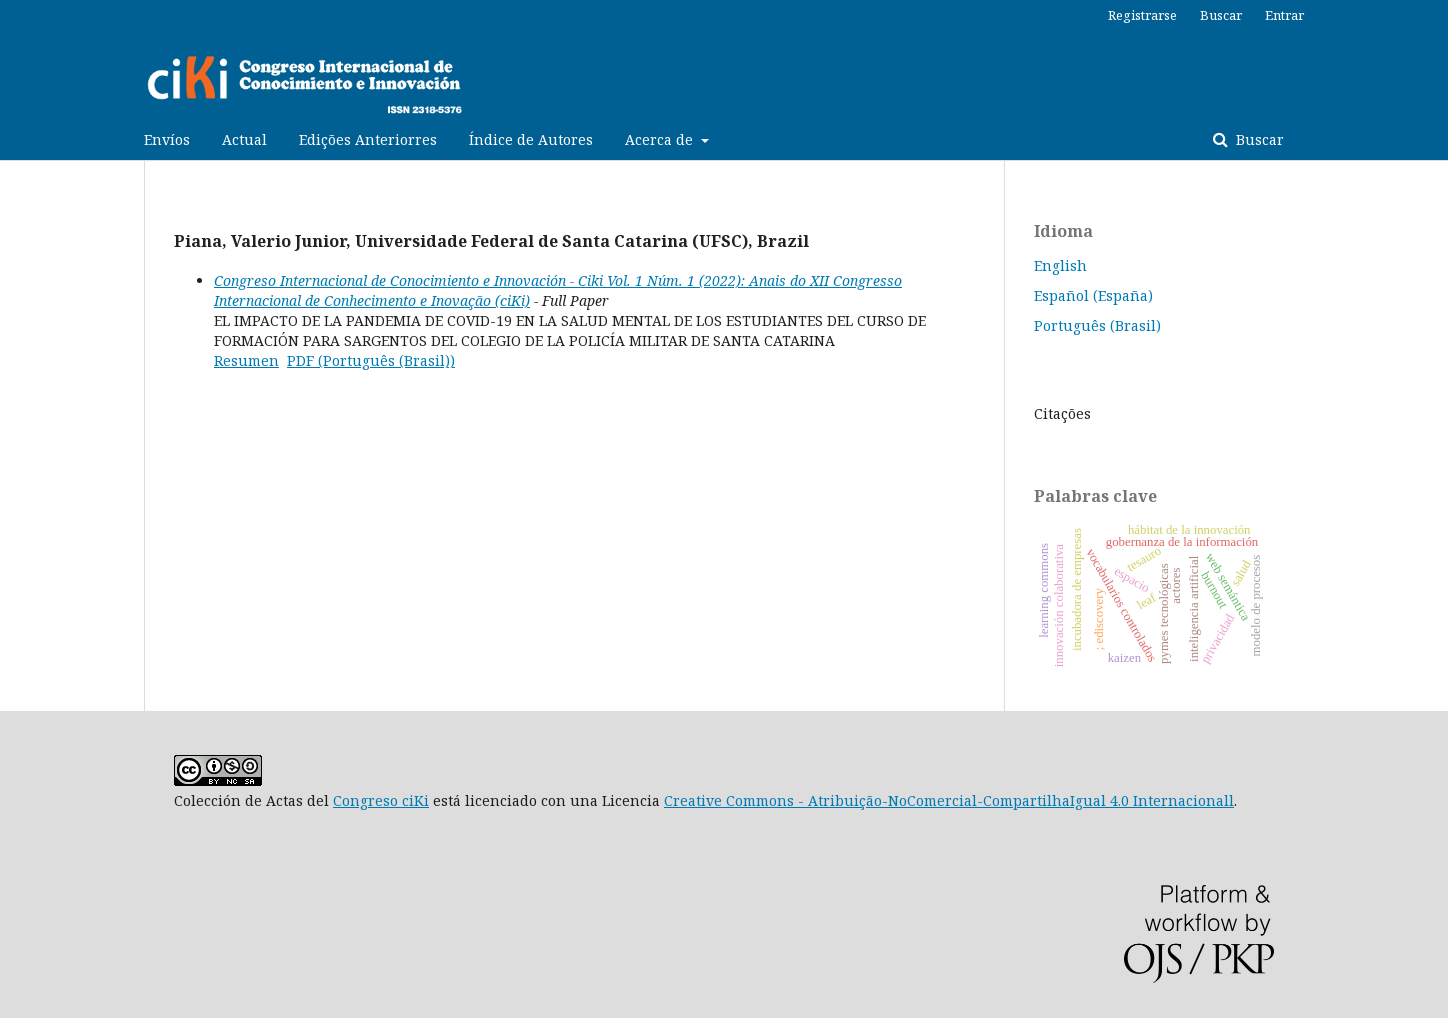 This screenshot has height=1018, width=1448. What do you see at coordinates (1097, 325) in the screenshot?
I see `Português (Brasil)` at bounding box center [1097, 325].